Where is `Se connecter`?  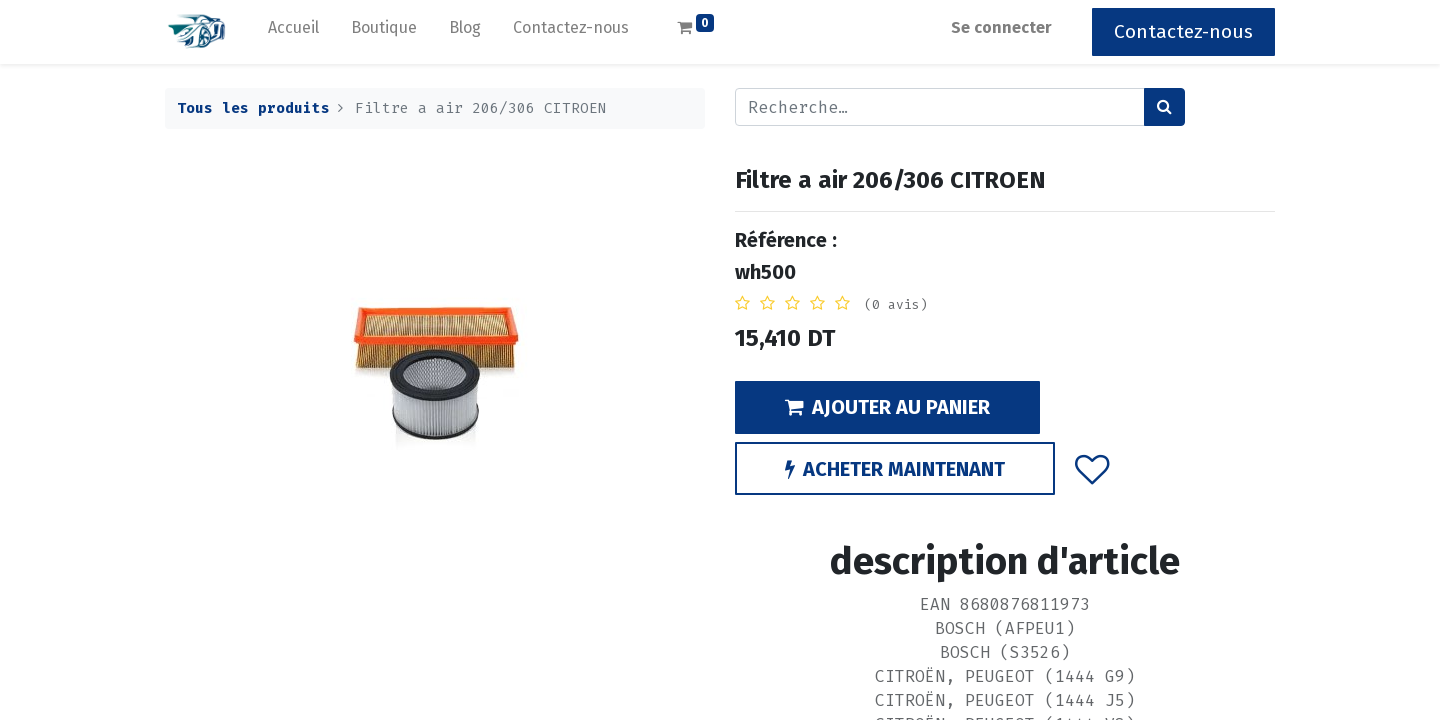
Se connecter is located at coordinates (1001, 27).